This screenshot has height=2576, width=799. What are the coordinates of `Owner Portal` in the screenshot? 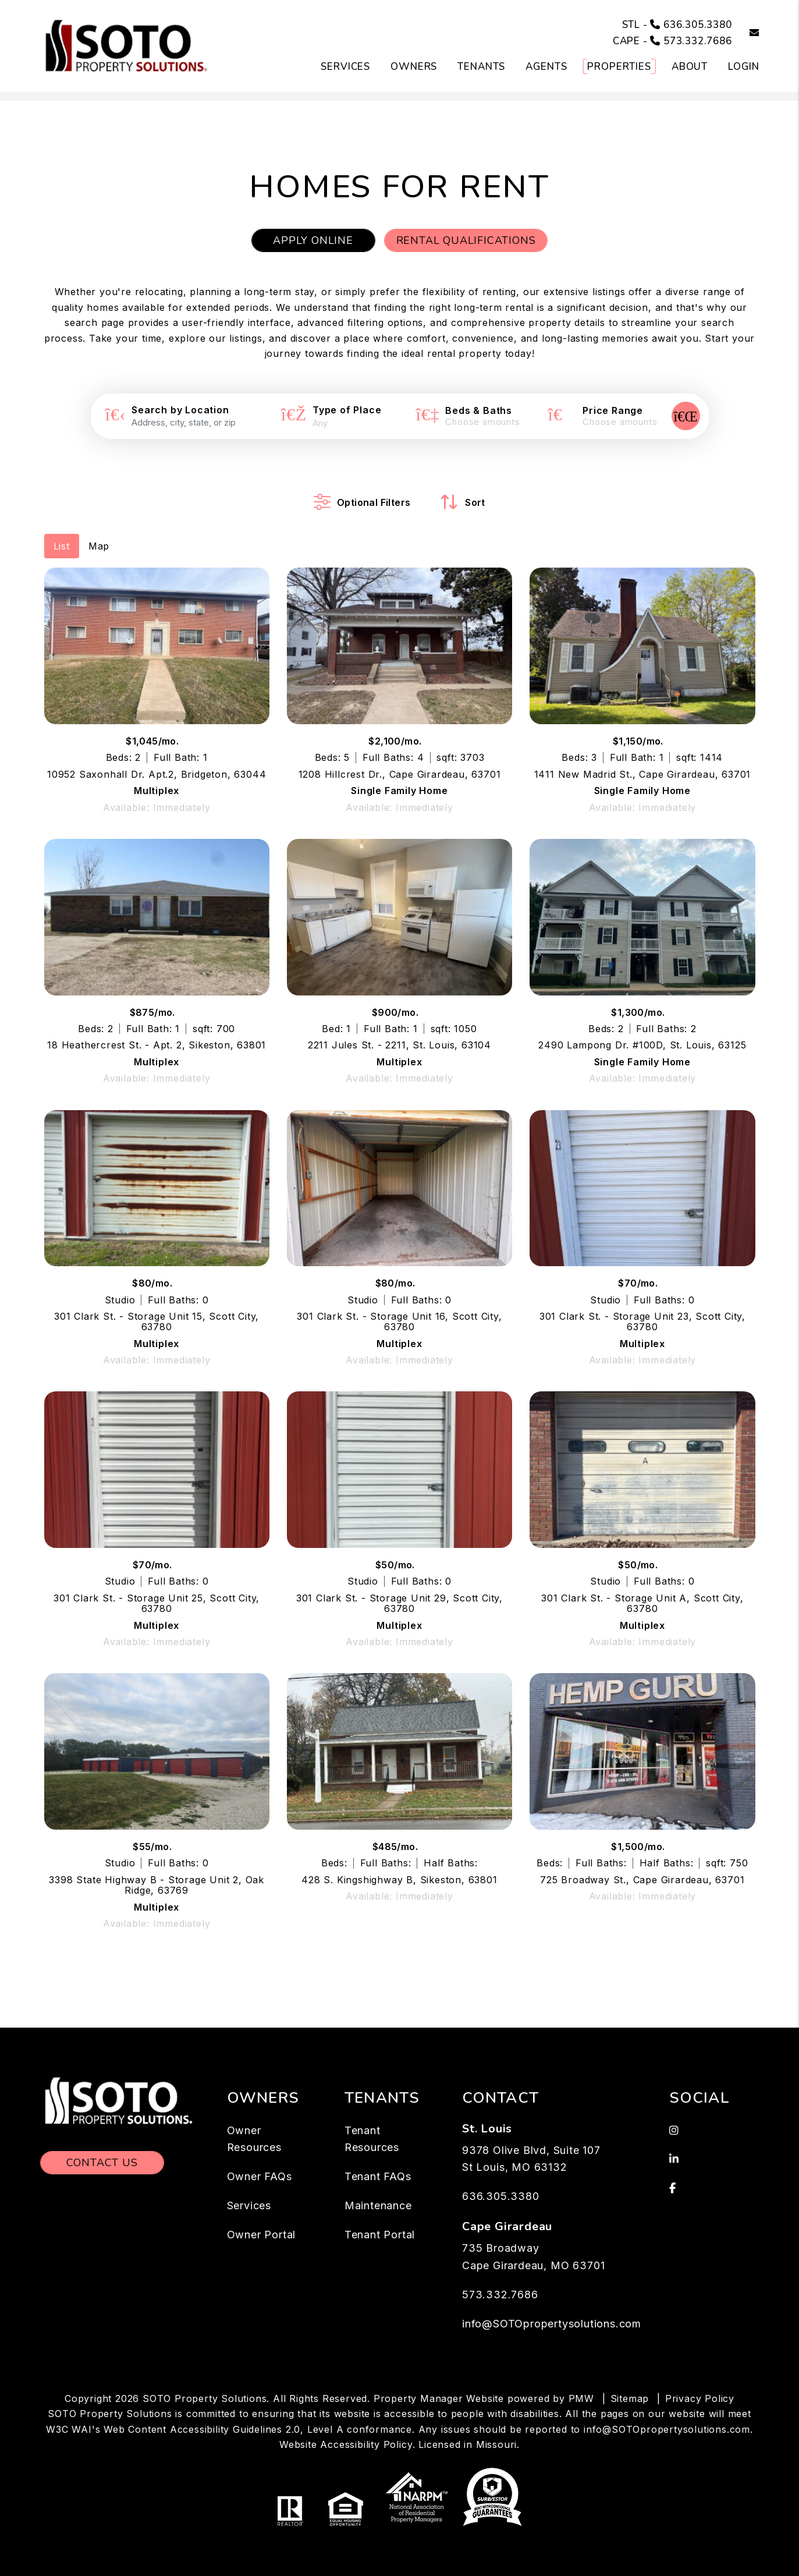 It's located at (261, 2234).